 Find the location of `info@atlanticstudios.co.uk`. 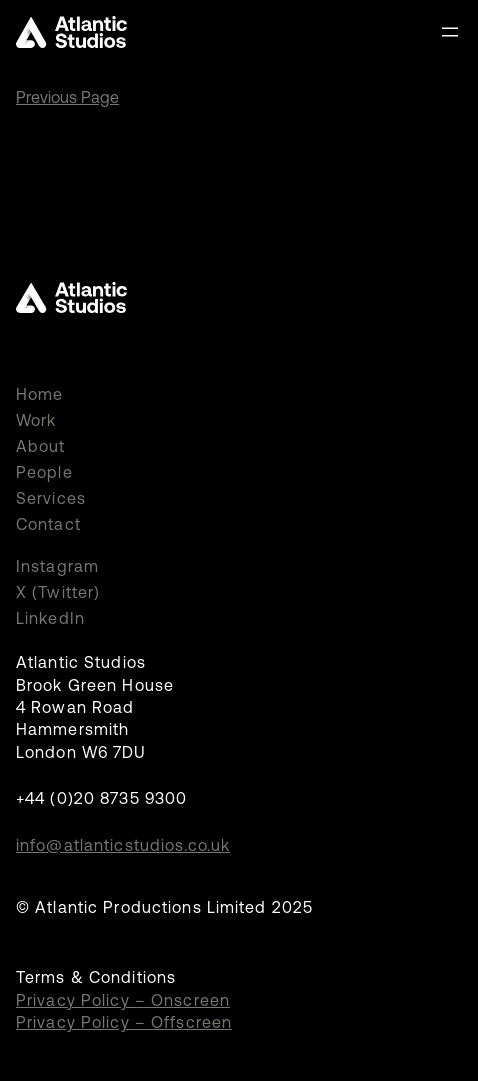

info@atlanticstudios.co.uk is located at coordinates (123, 845).